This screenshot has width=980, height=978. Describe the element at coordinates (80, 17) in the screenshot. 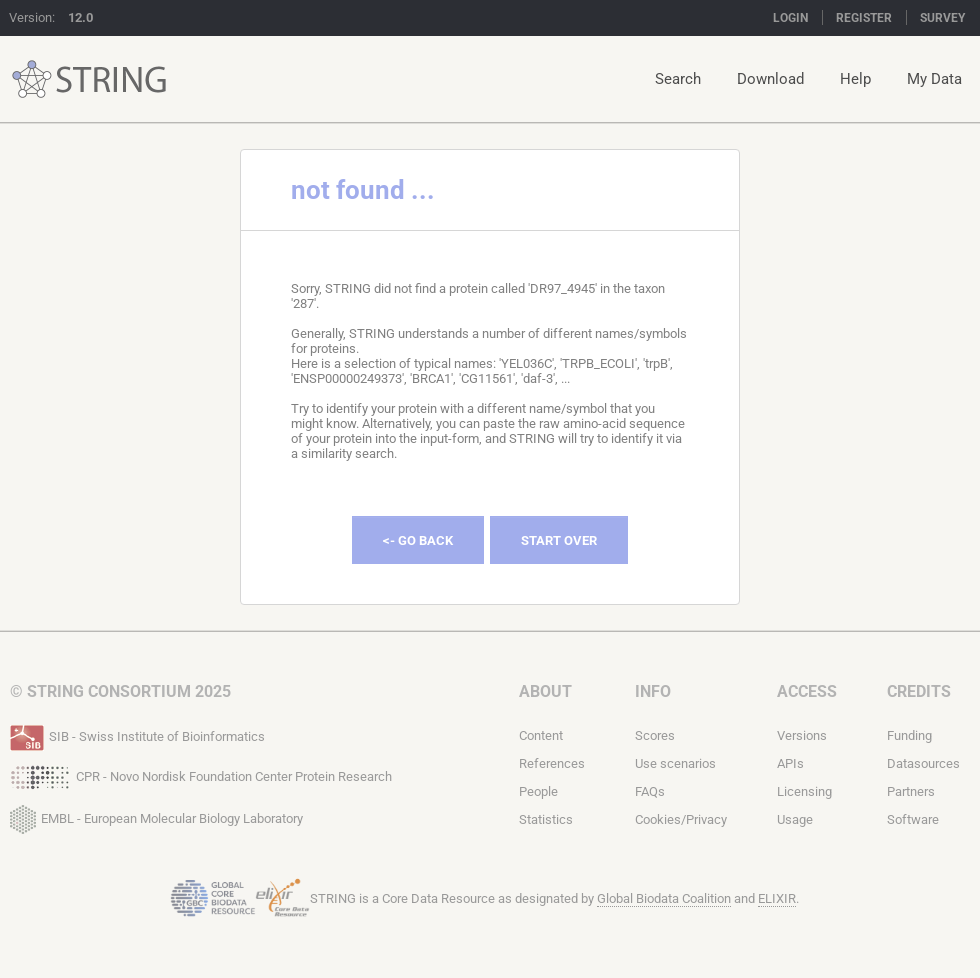

I see `12.0` at that location.